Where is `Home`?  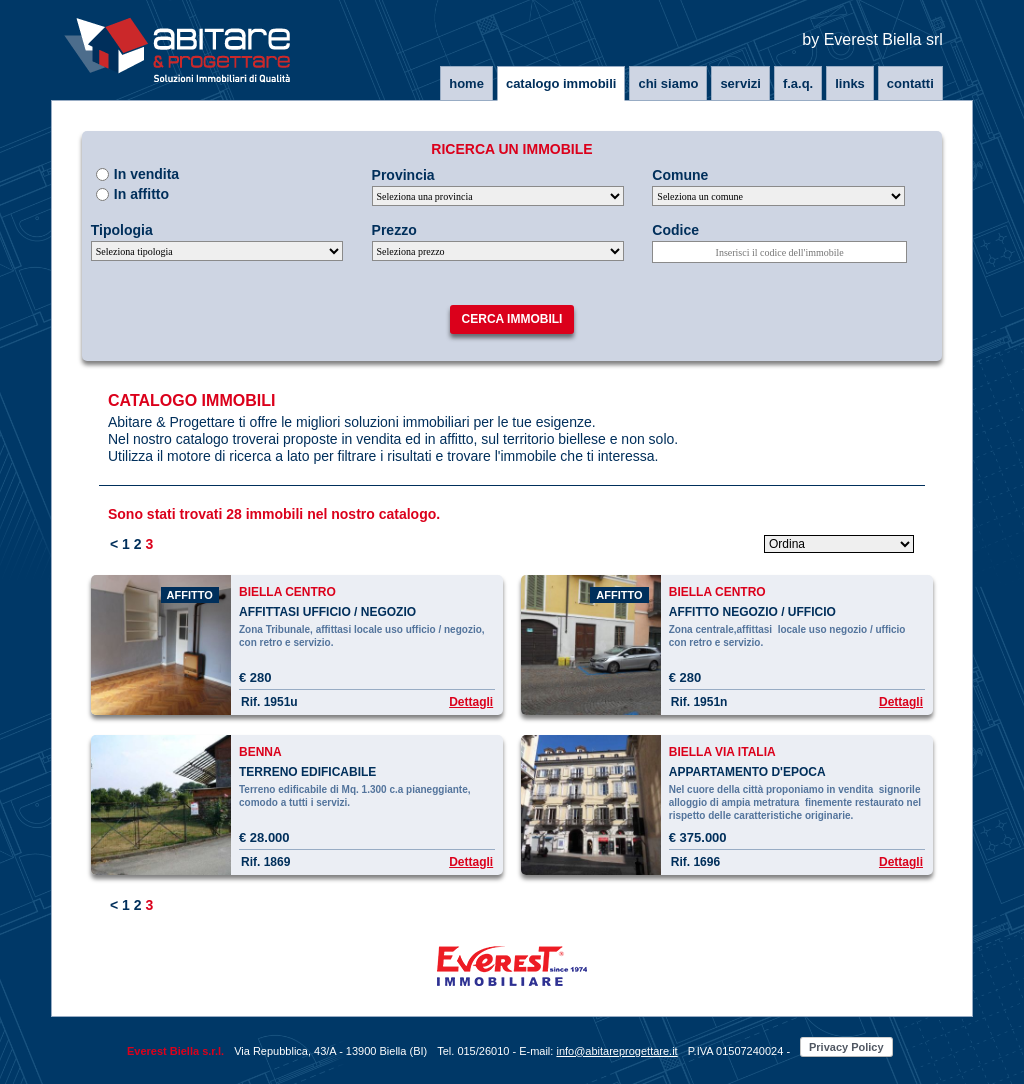
Home is located at coordinates (466, 83).